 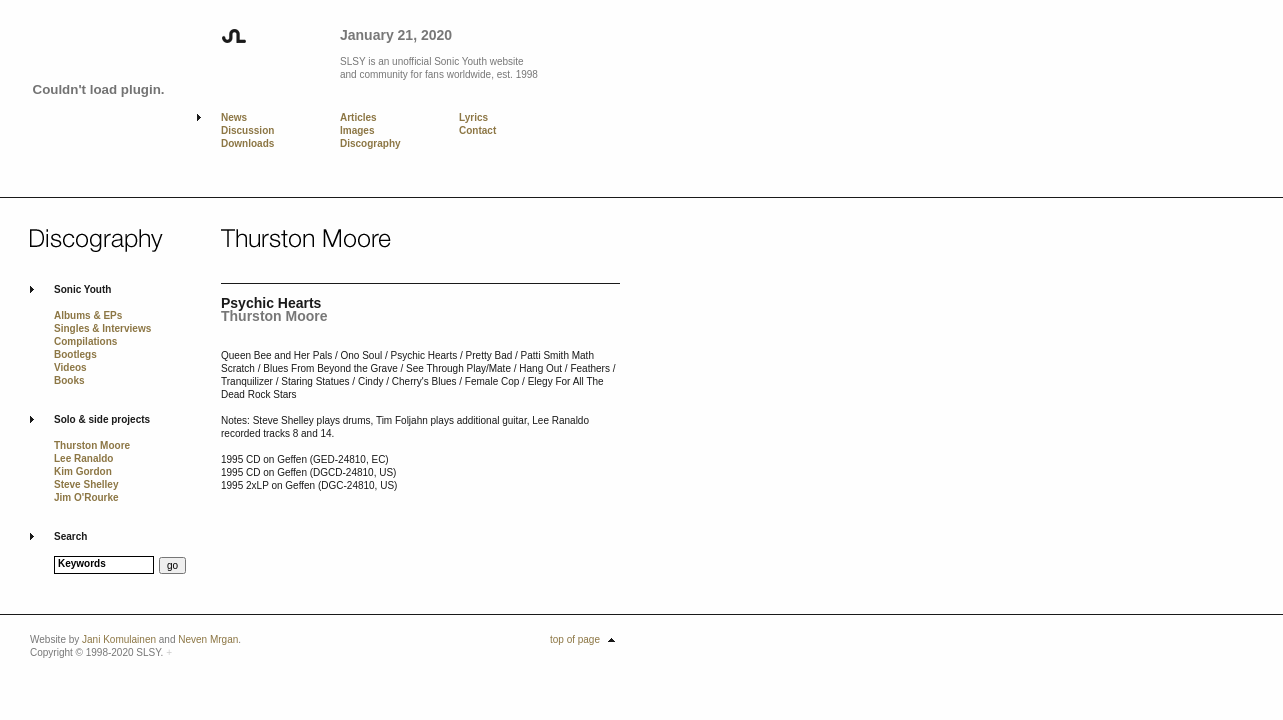 What do you see at coordinates (208, 639) in the screenshot?
I see `Neven Mrgan` at bounding box center [208, 639].